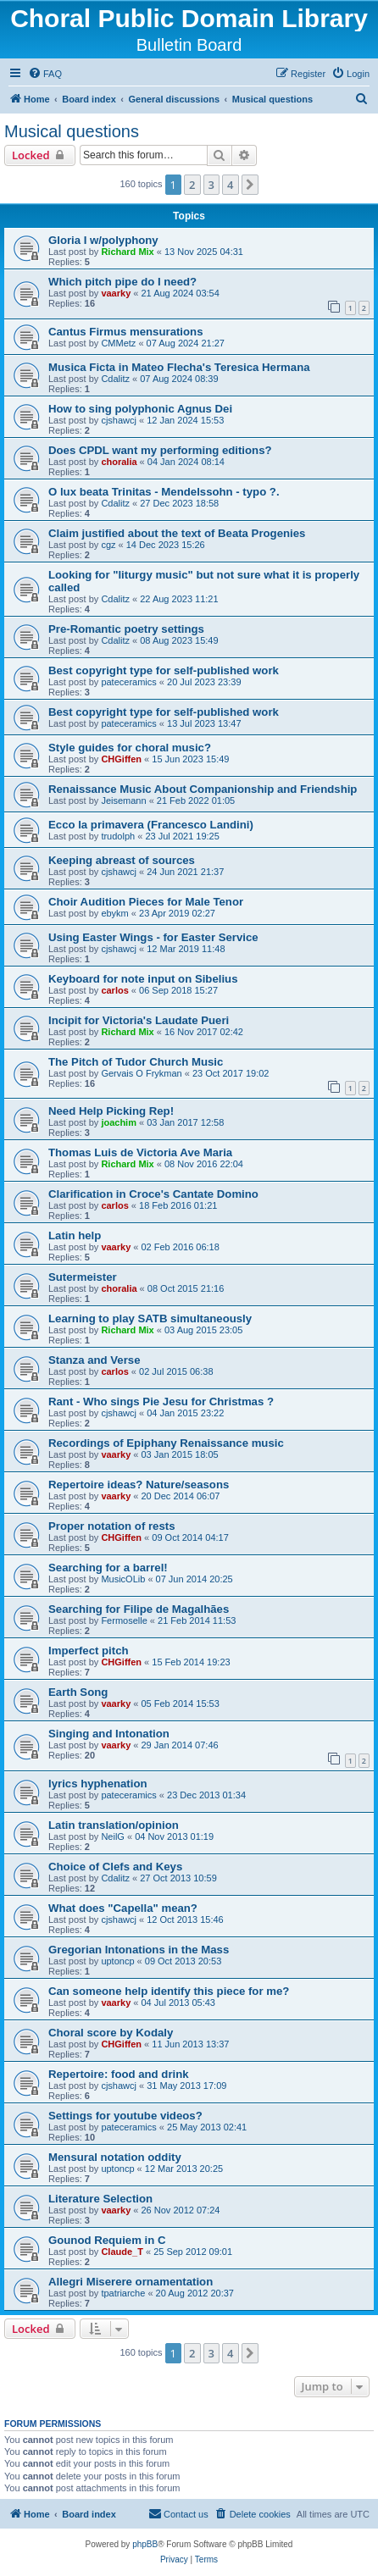 The image size is (378, 2576). I want to click on Best copyright type for self-published work, so click(163, 670).